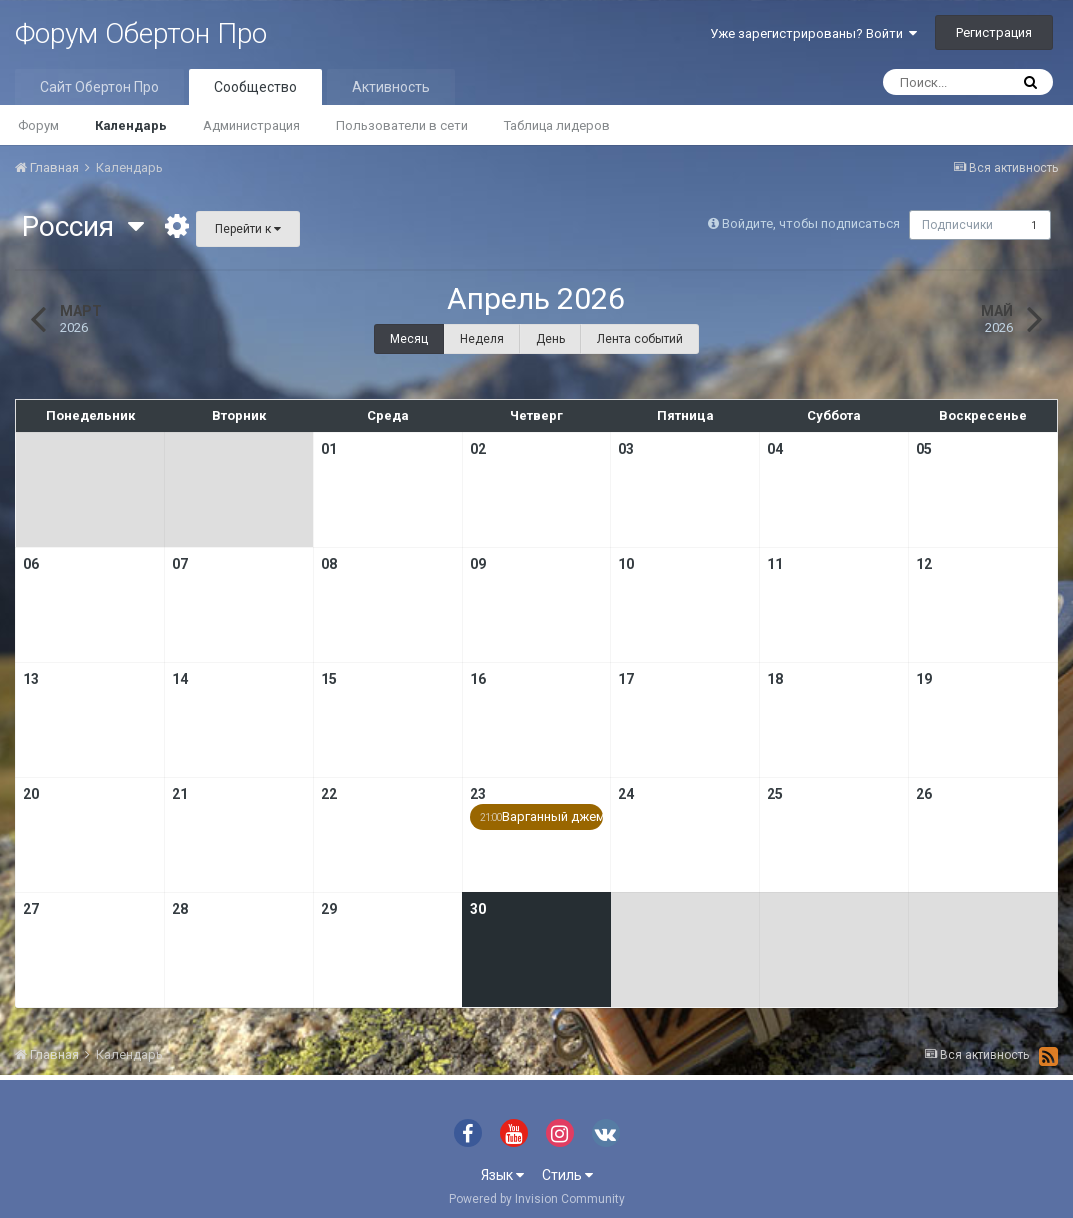  Describe the element at coordinates (813, 33) in the screenshot. I see `Уже зарегистрированы? Войти` at that location.